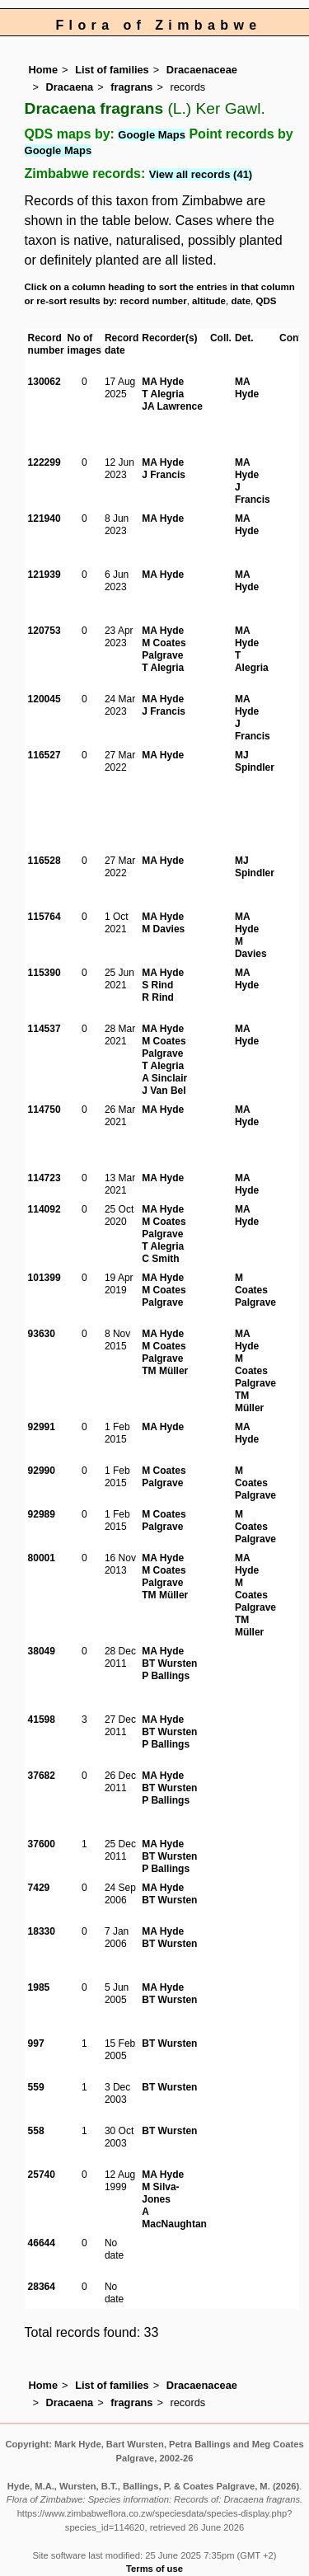  Describe the element at coordinates (36, 2043) in the screenshot. I see `997` at that location.